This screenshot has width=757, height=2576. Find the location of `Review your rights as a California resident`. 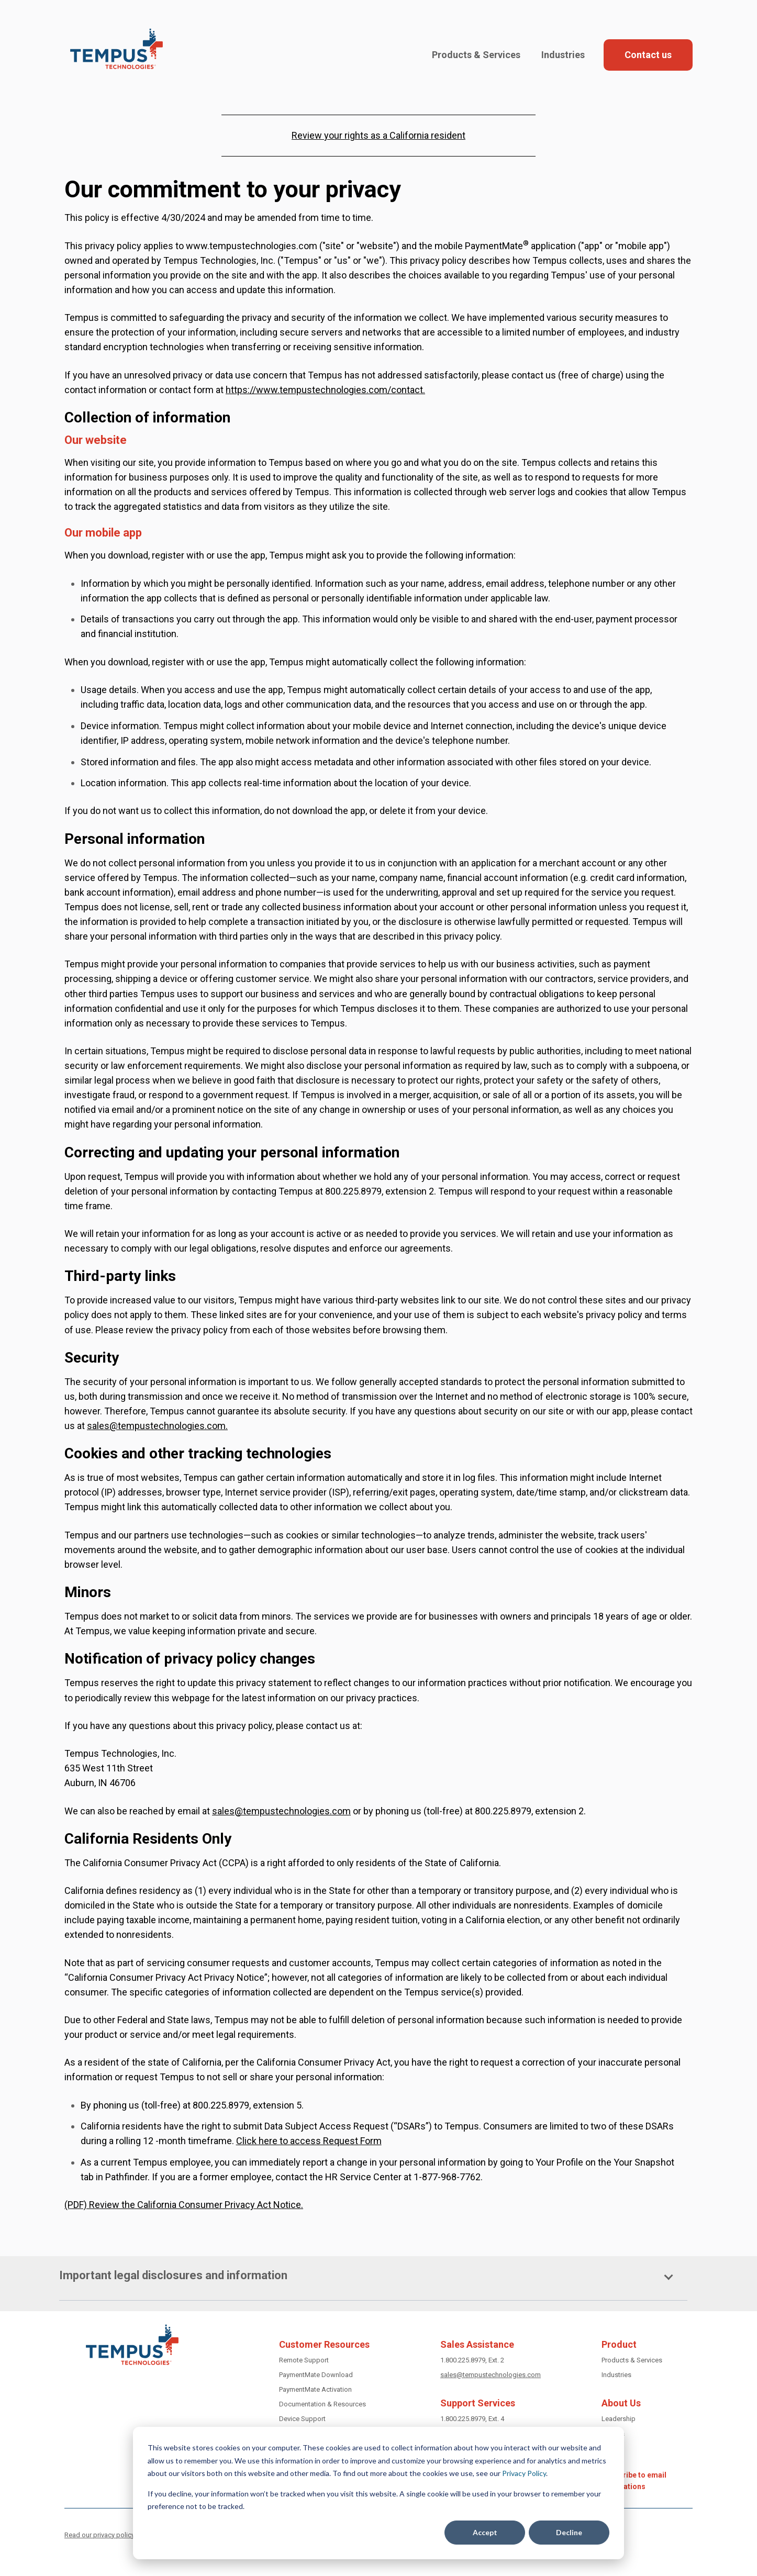

Review your rights as a California resident is located at coordinates (378, 135).